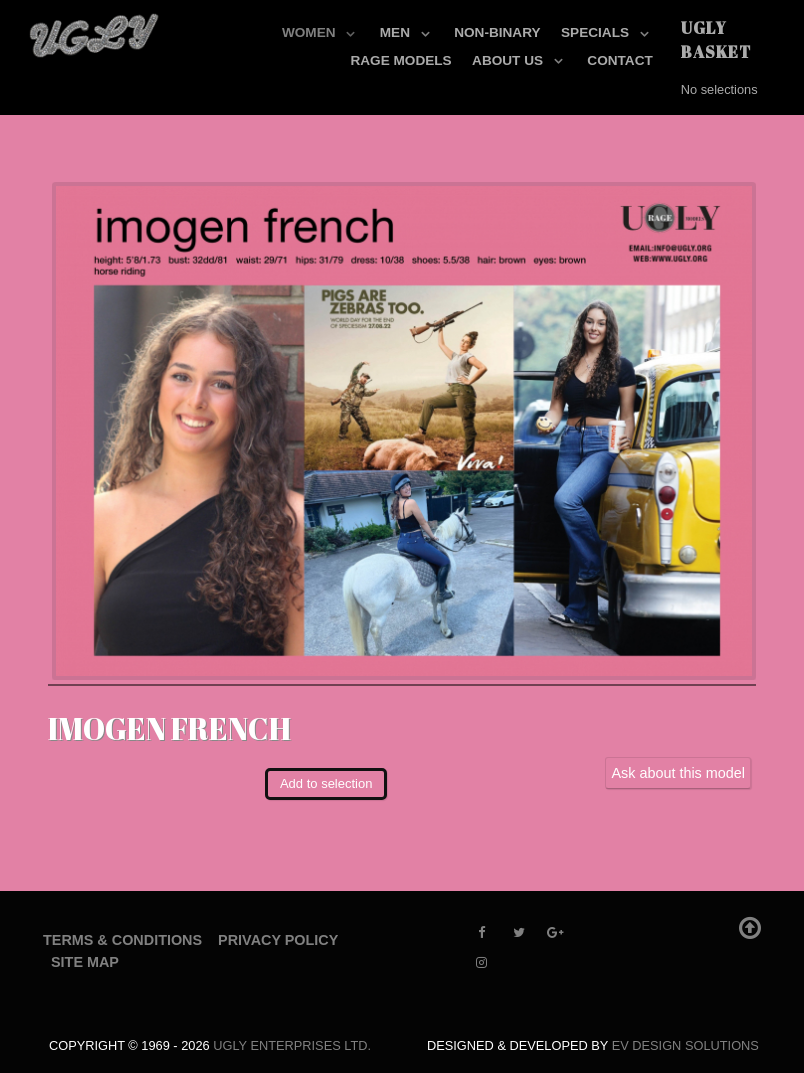  Describe the element at coordinates (678, 773) in the screenshot. I see `Ask about this model` at that location.